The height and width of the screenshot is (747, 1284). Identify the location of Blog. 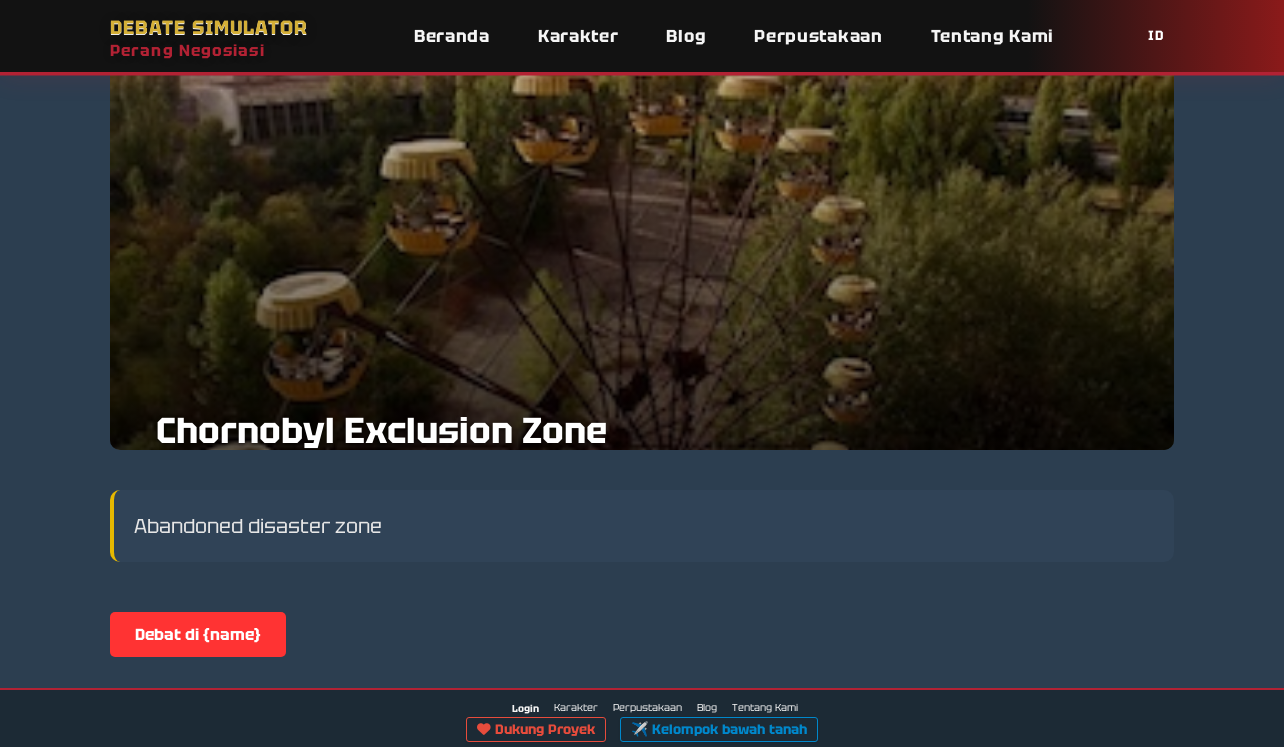
(686, 36).